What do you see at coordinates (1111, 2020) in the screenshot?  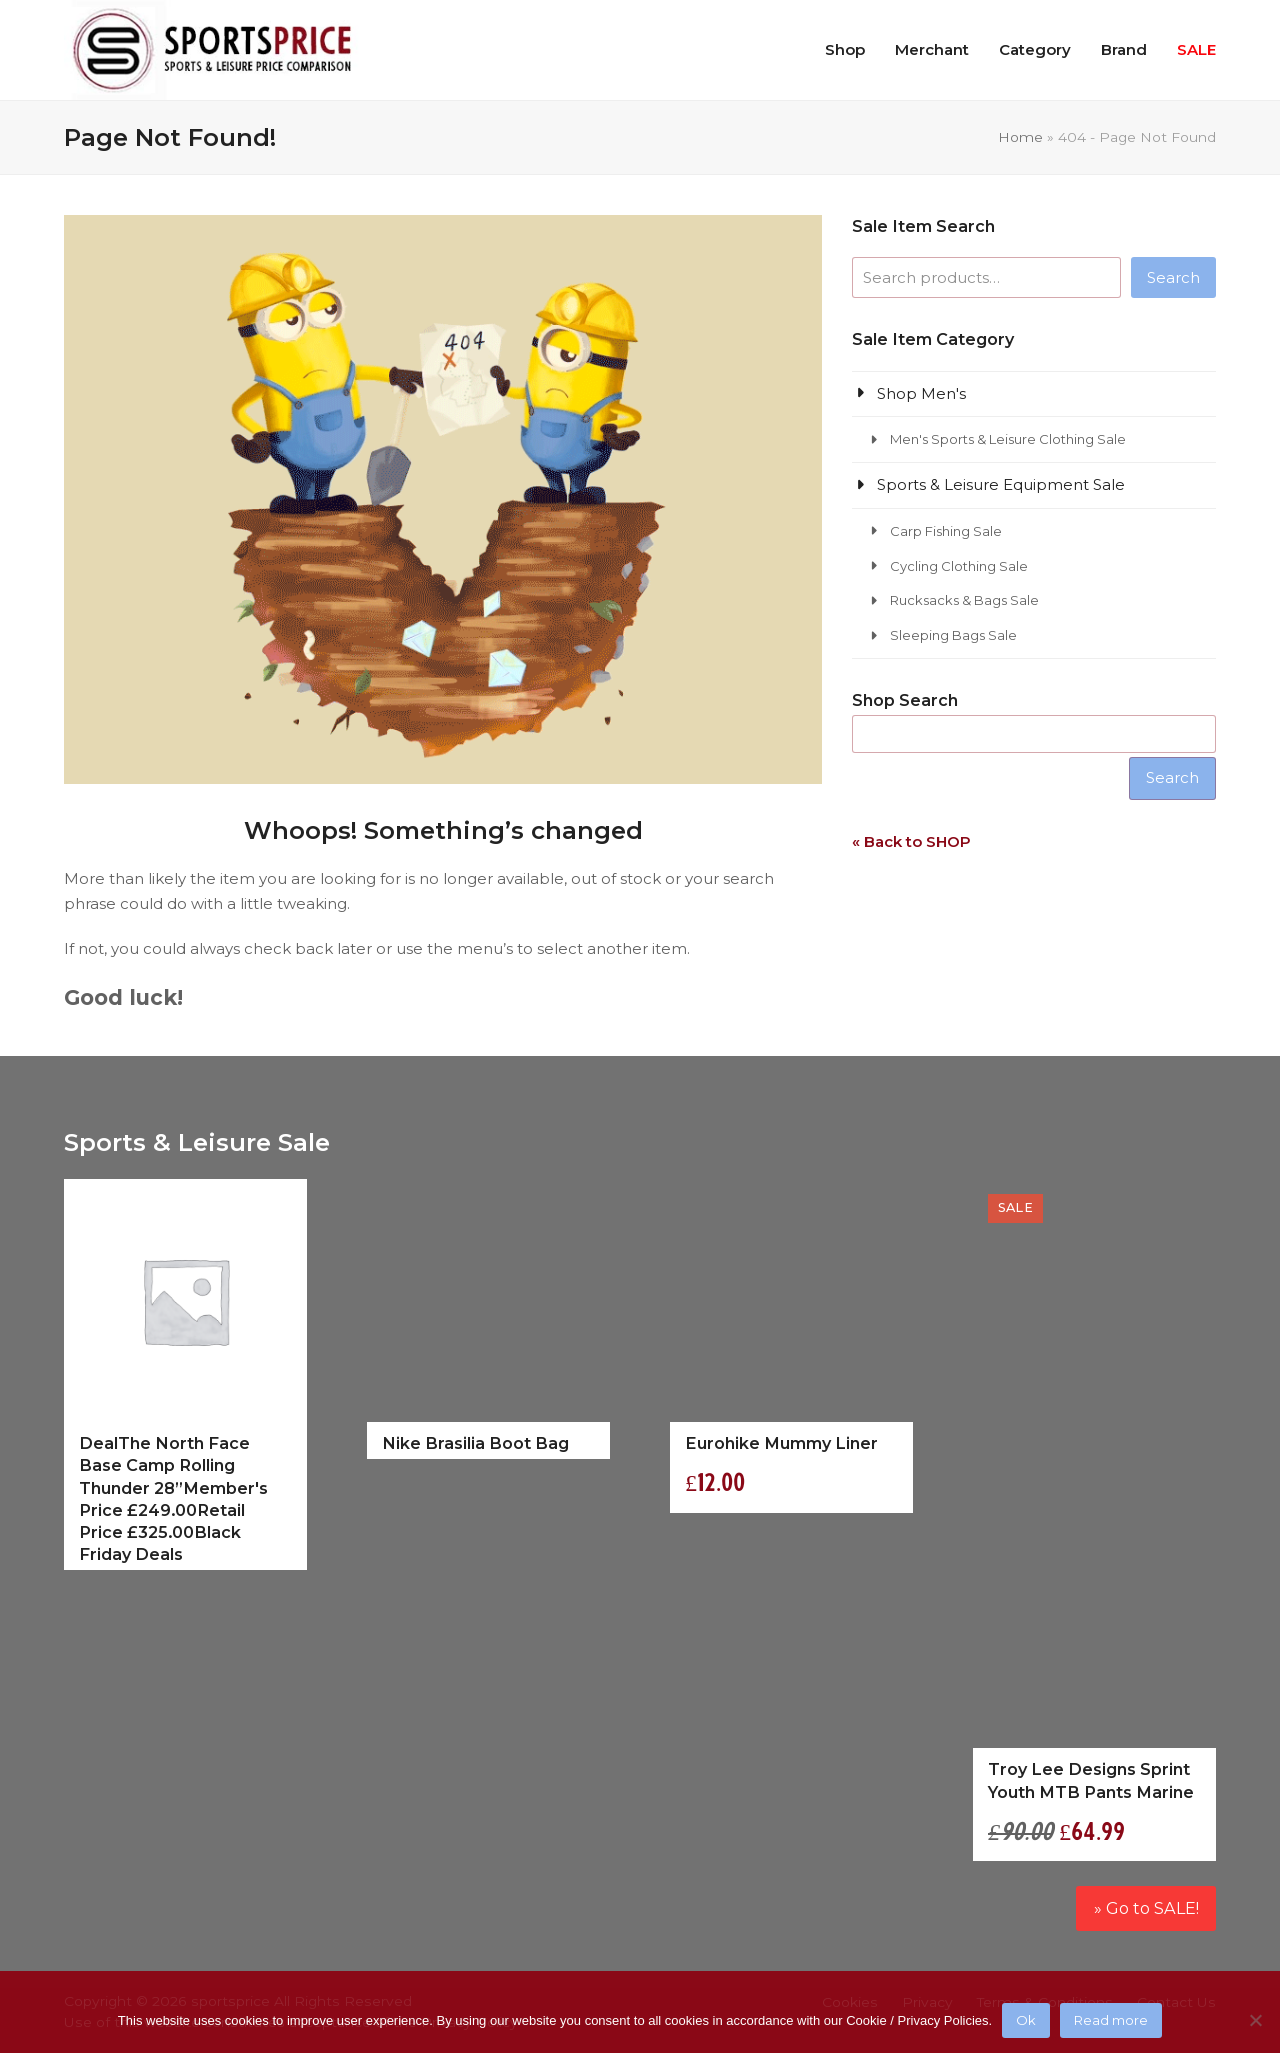 I see `Read more` at bounding box center [1111, 2020].